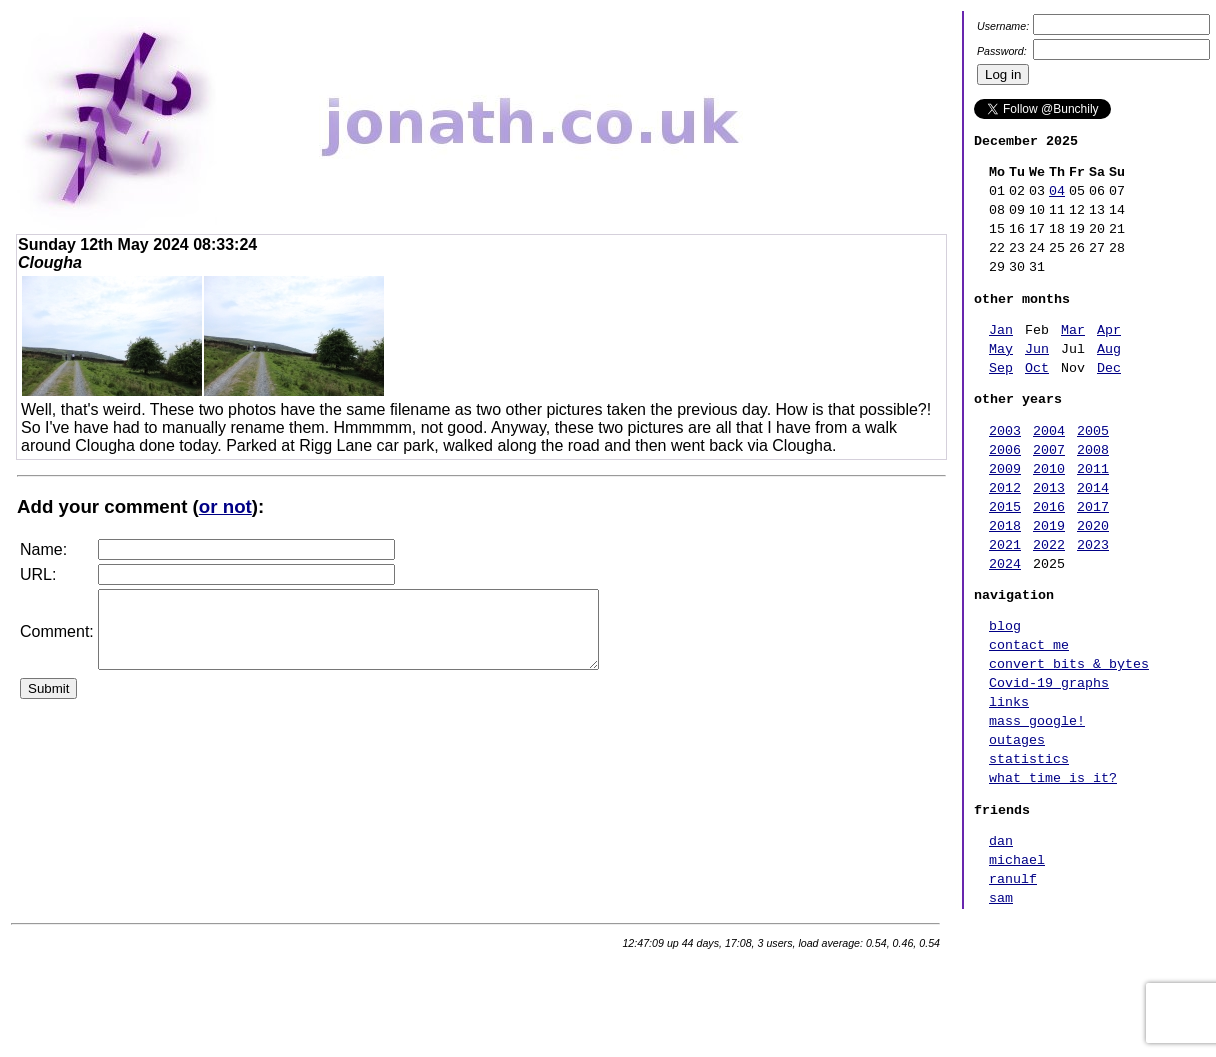 The width and height of the screenshot is (1216, 1057). What do you see at coordinates (1053, 867) in the screenshot?
I see `what time is it?` at bounding box center [1053, 867].